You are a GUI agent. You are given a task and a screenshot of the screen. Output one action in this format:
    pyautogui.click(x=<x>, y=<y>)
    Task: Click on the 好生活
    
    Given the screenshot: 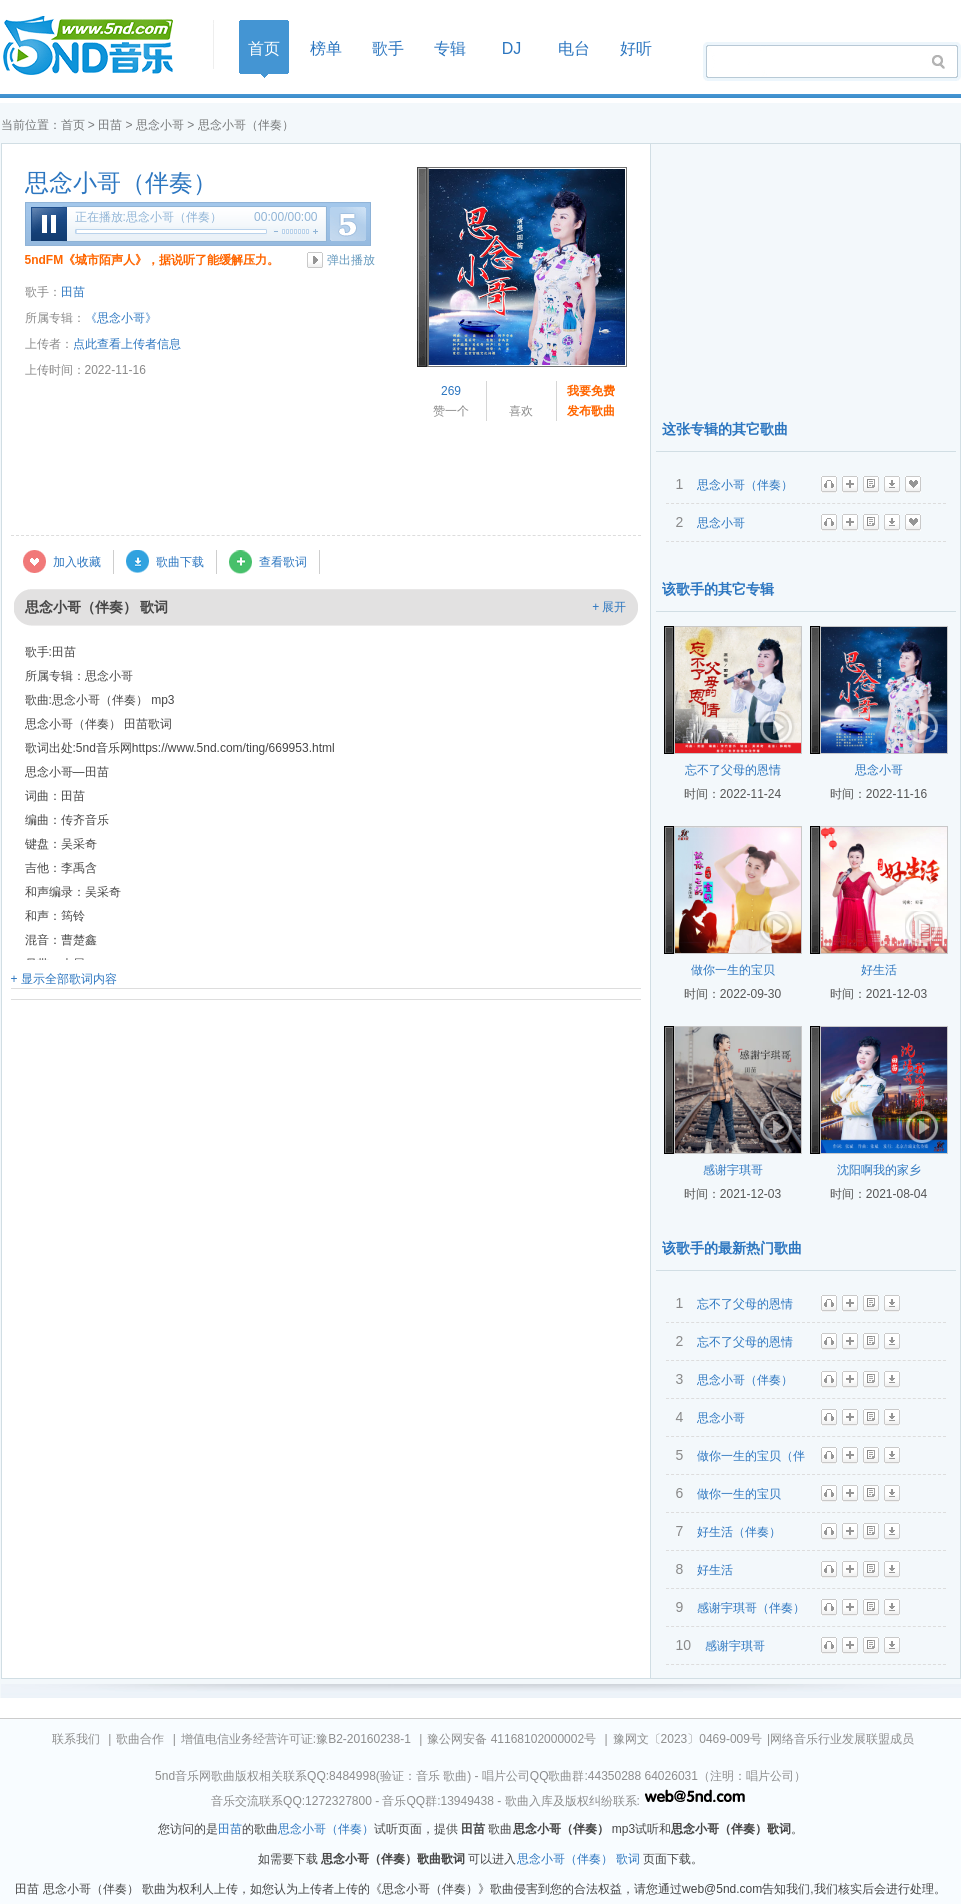 What is the action you would take?
    pyautogui.click(x=879, y=970)
    